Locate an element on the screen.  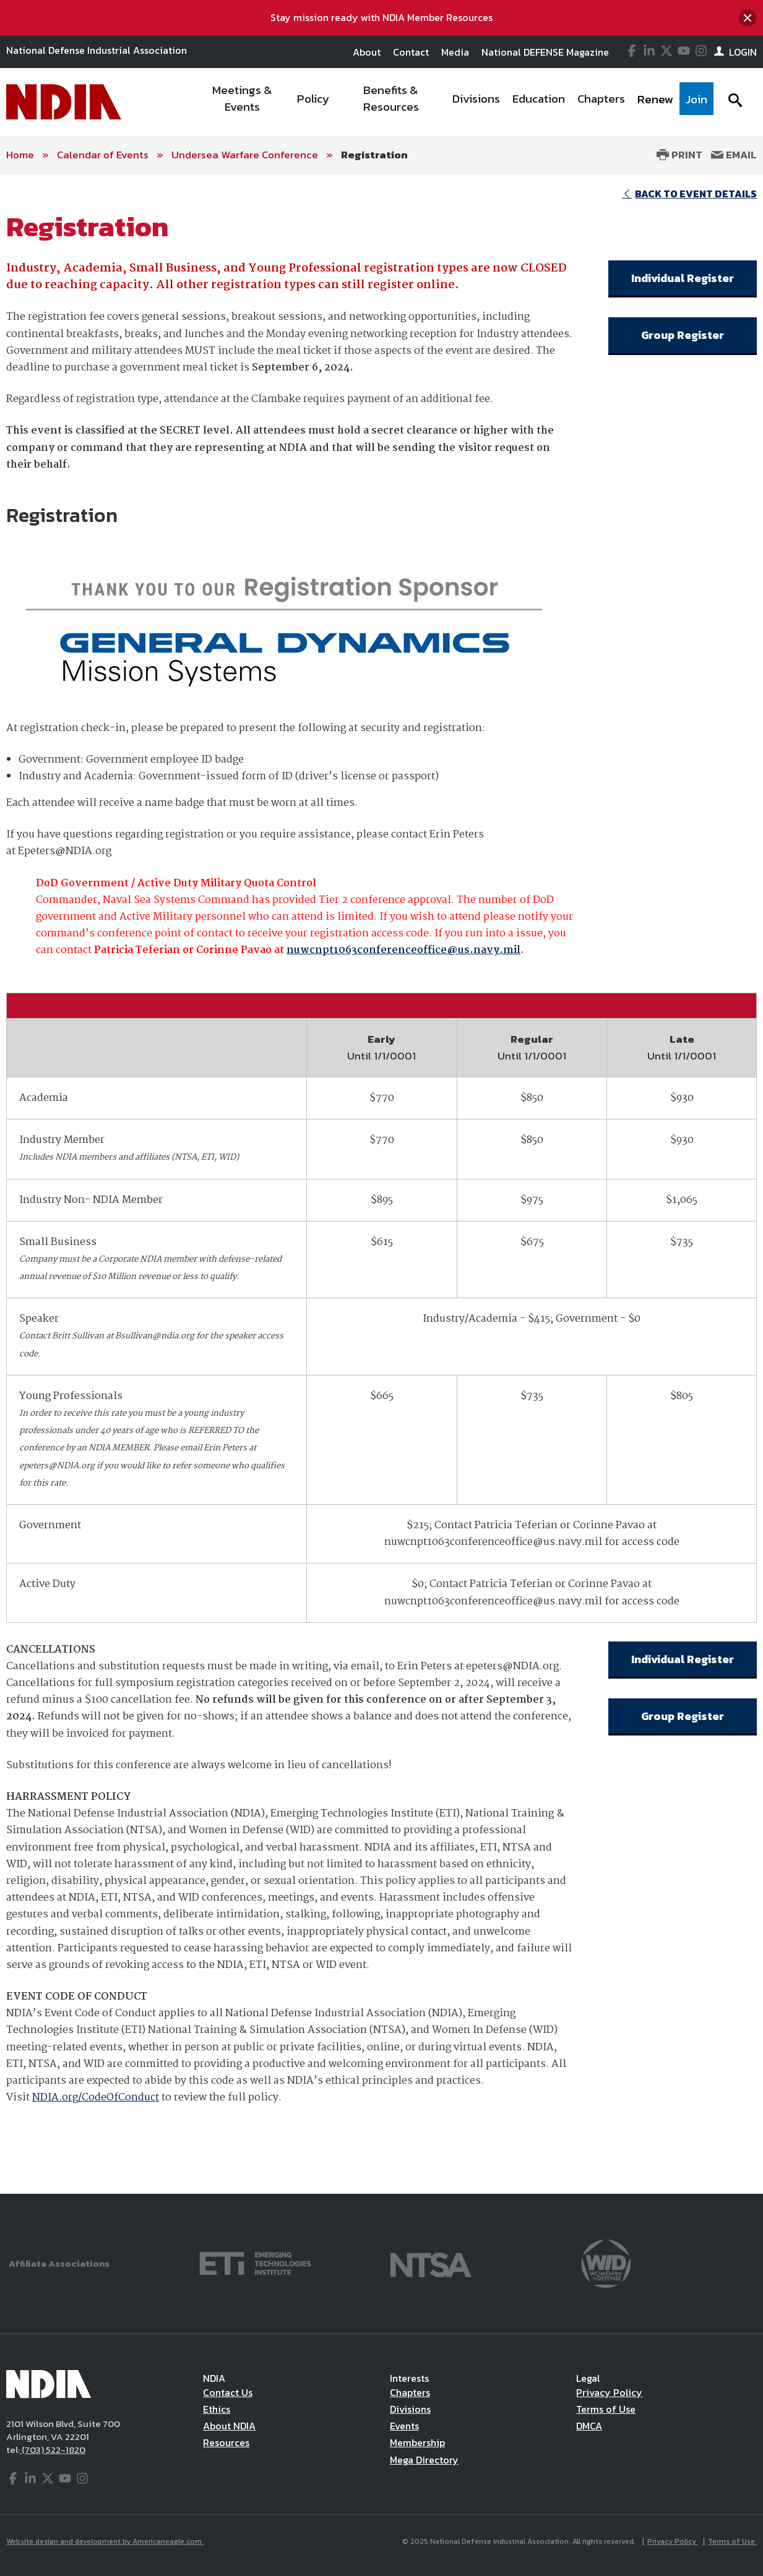
Contact Us is located at coordinates (227, 2392).